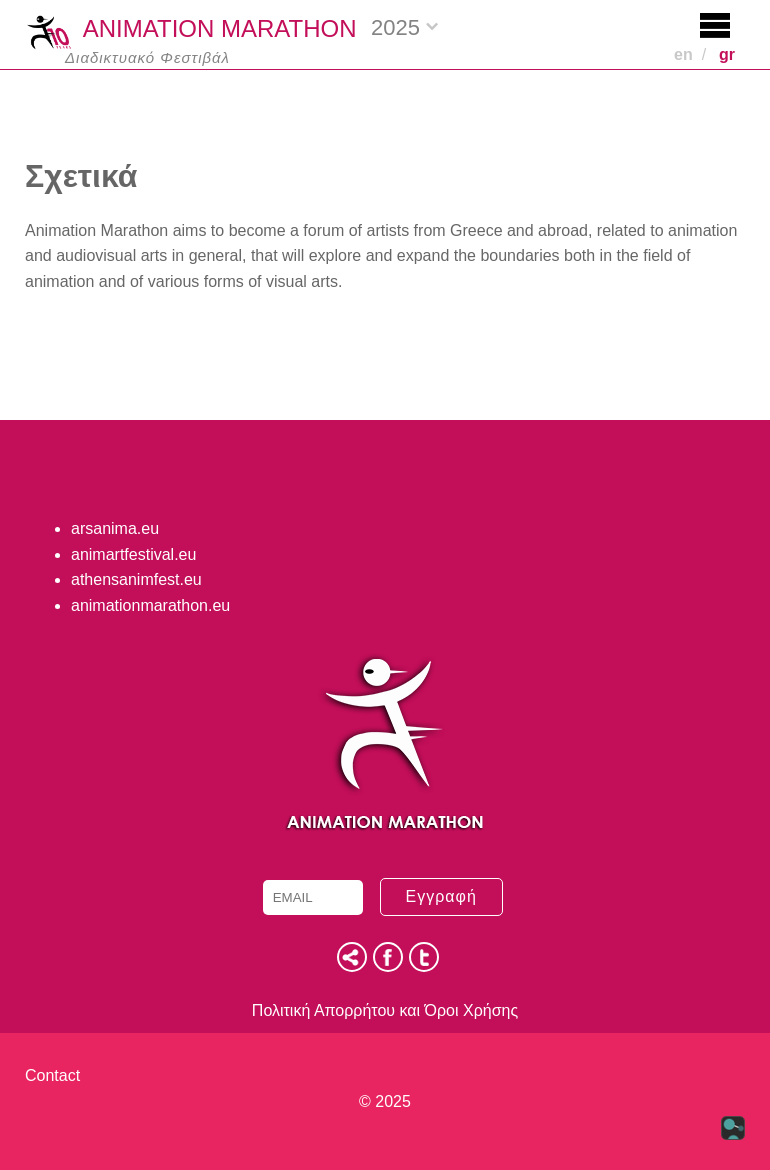 The image size is (770, 1170). What do you see at coordinates (133, 554) in the screenshot?
I see `animartfestival.eu` at bounding box center [133, 554].